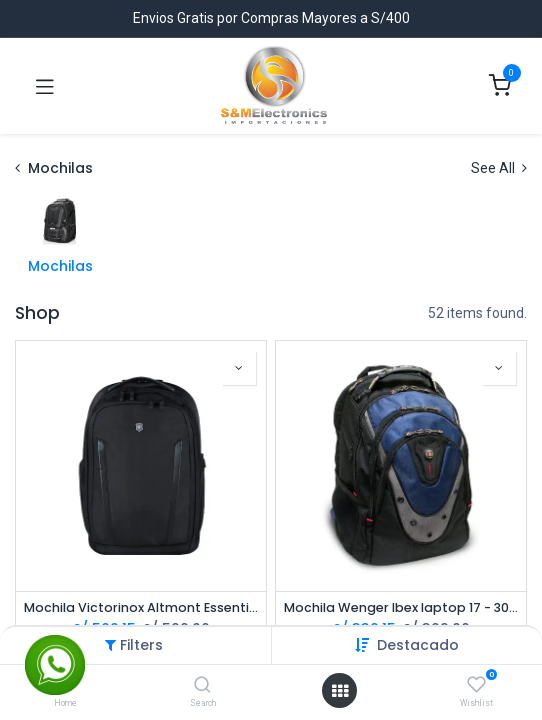  Describe the element at coordinates (45, 86) in the screenshot. I see `[Toggle navigation]` at that location.